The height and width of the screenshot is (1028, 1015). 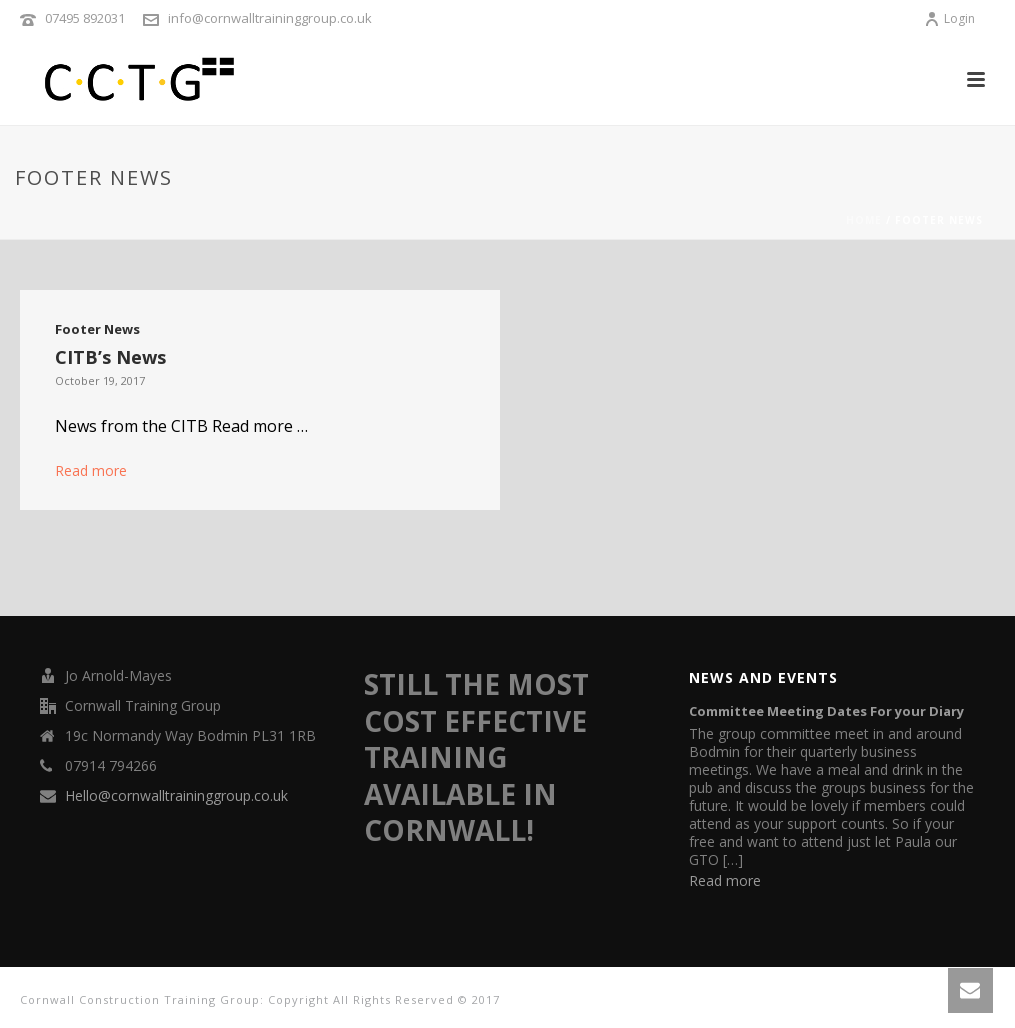 I want to click on 07495 892031, so click(x=85, y=18).